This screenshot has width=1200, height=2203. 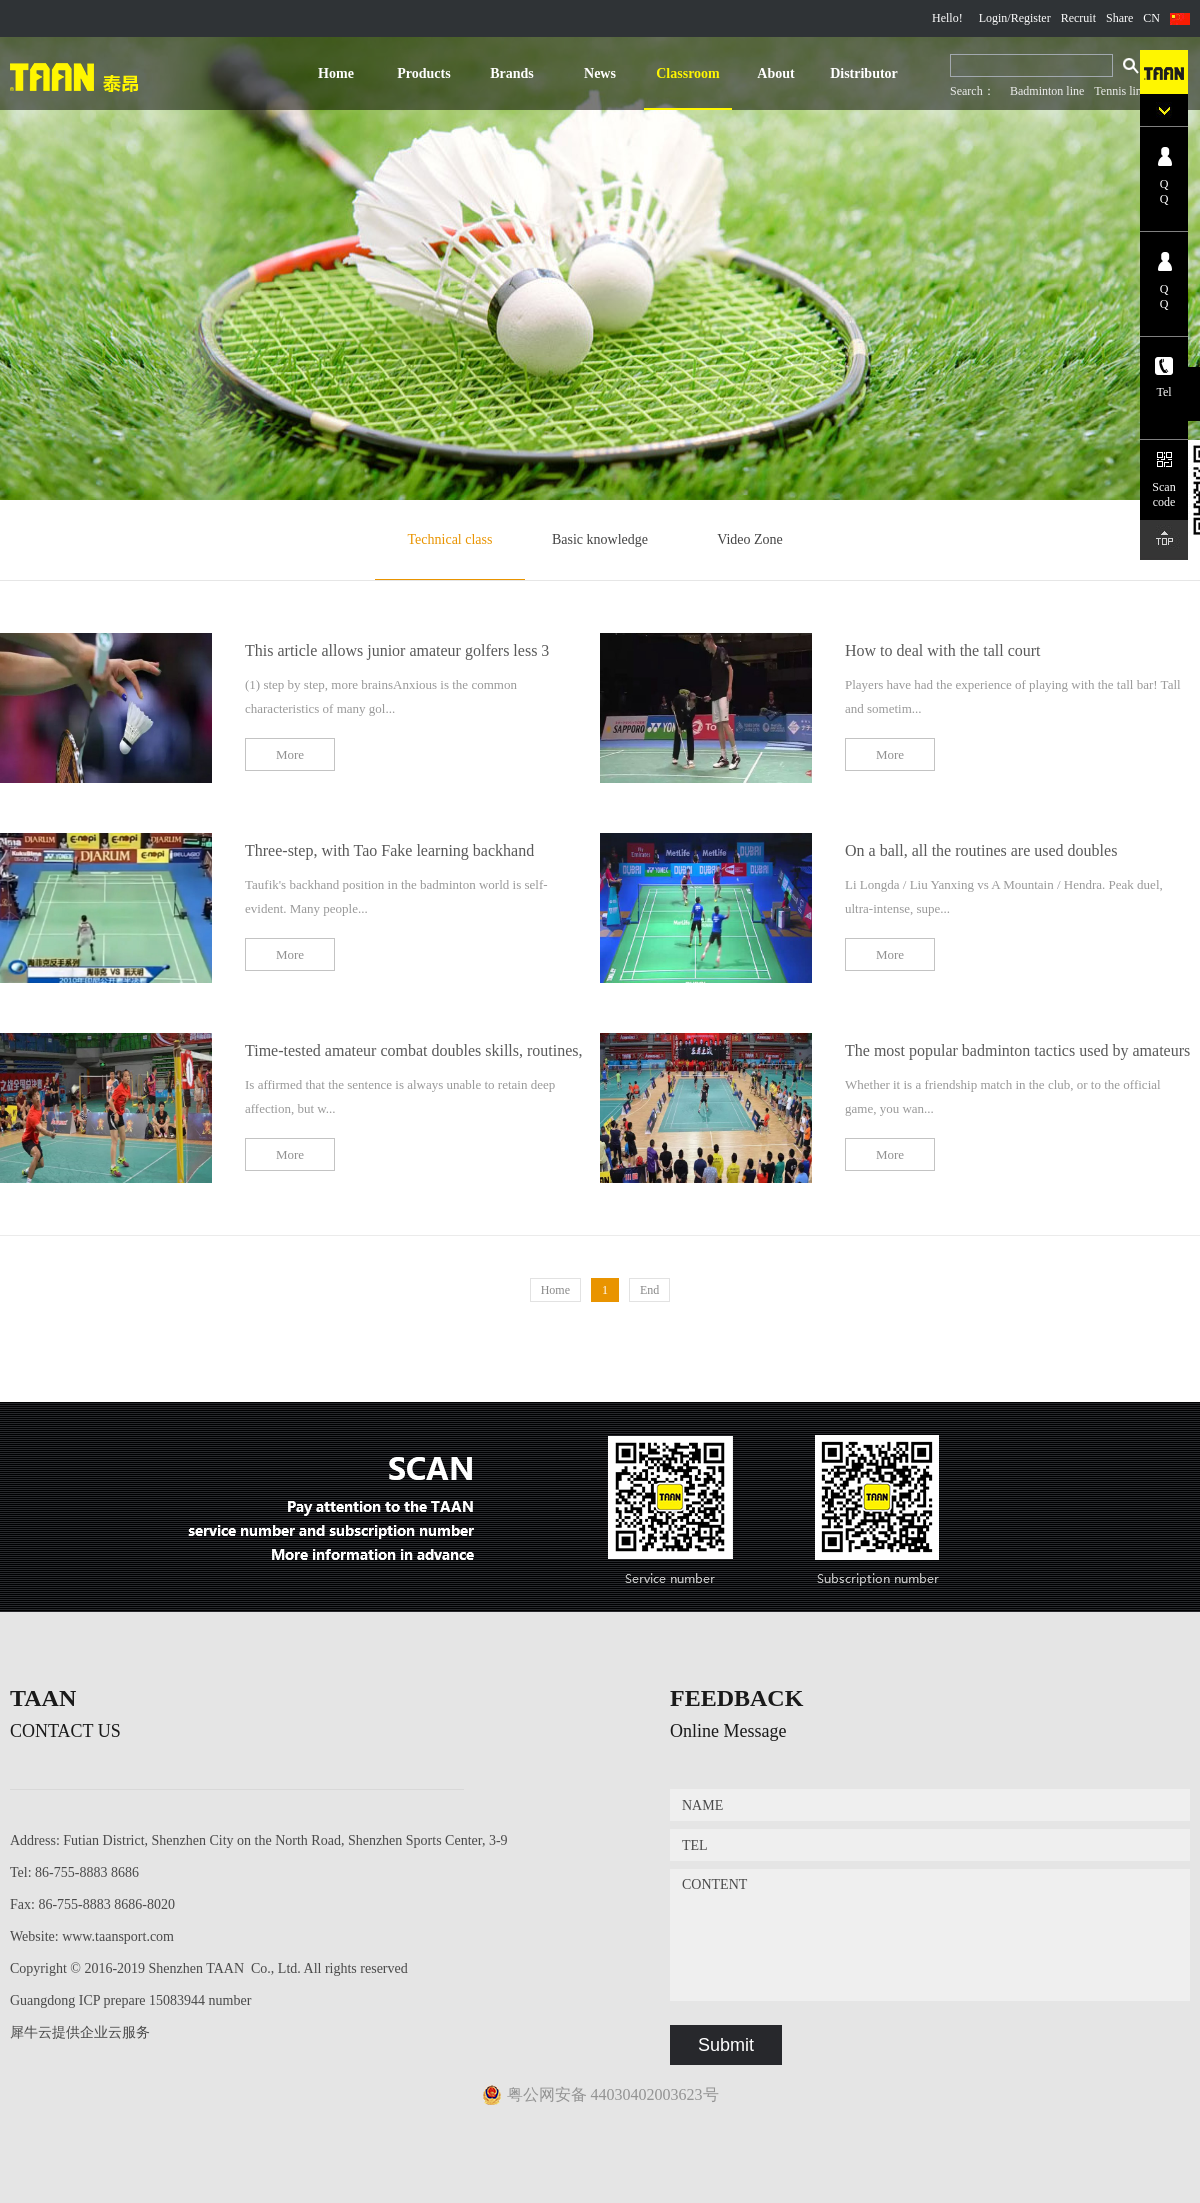 What do you see at coordinates (1047, 91) in the screenshot?
I see `Badminton line` at bounding box center [1047, 91].